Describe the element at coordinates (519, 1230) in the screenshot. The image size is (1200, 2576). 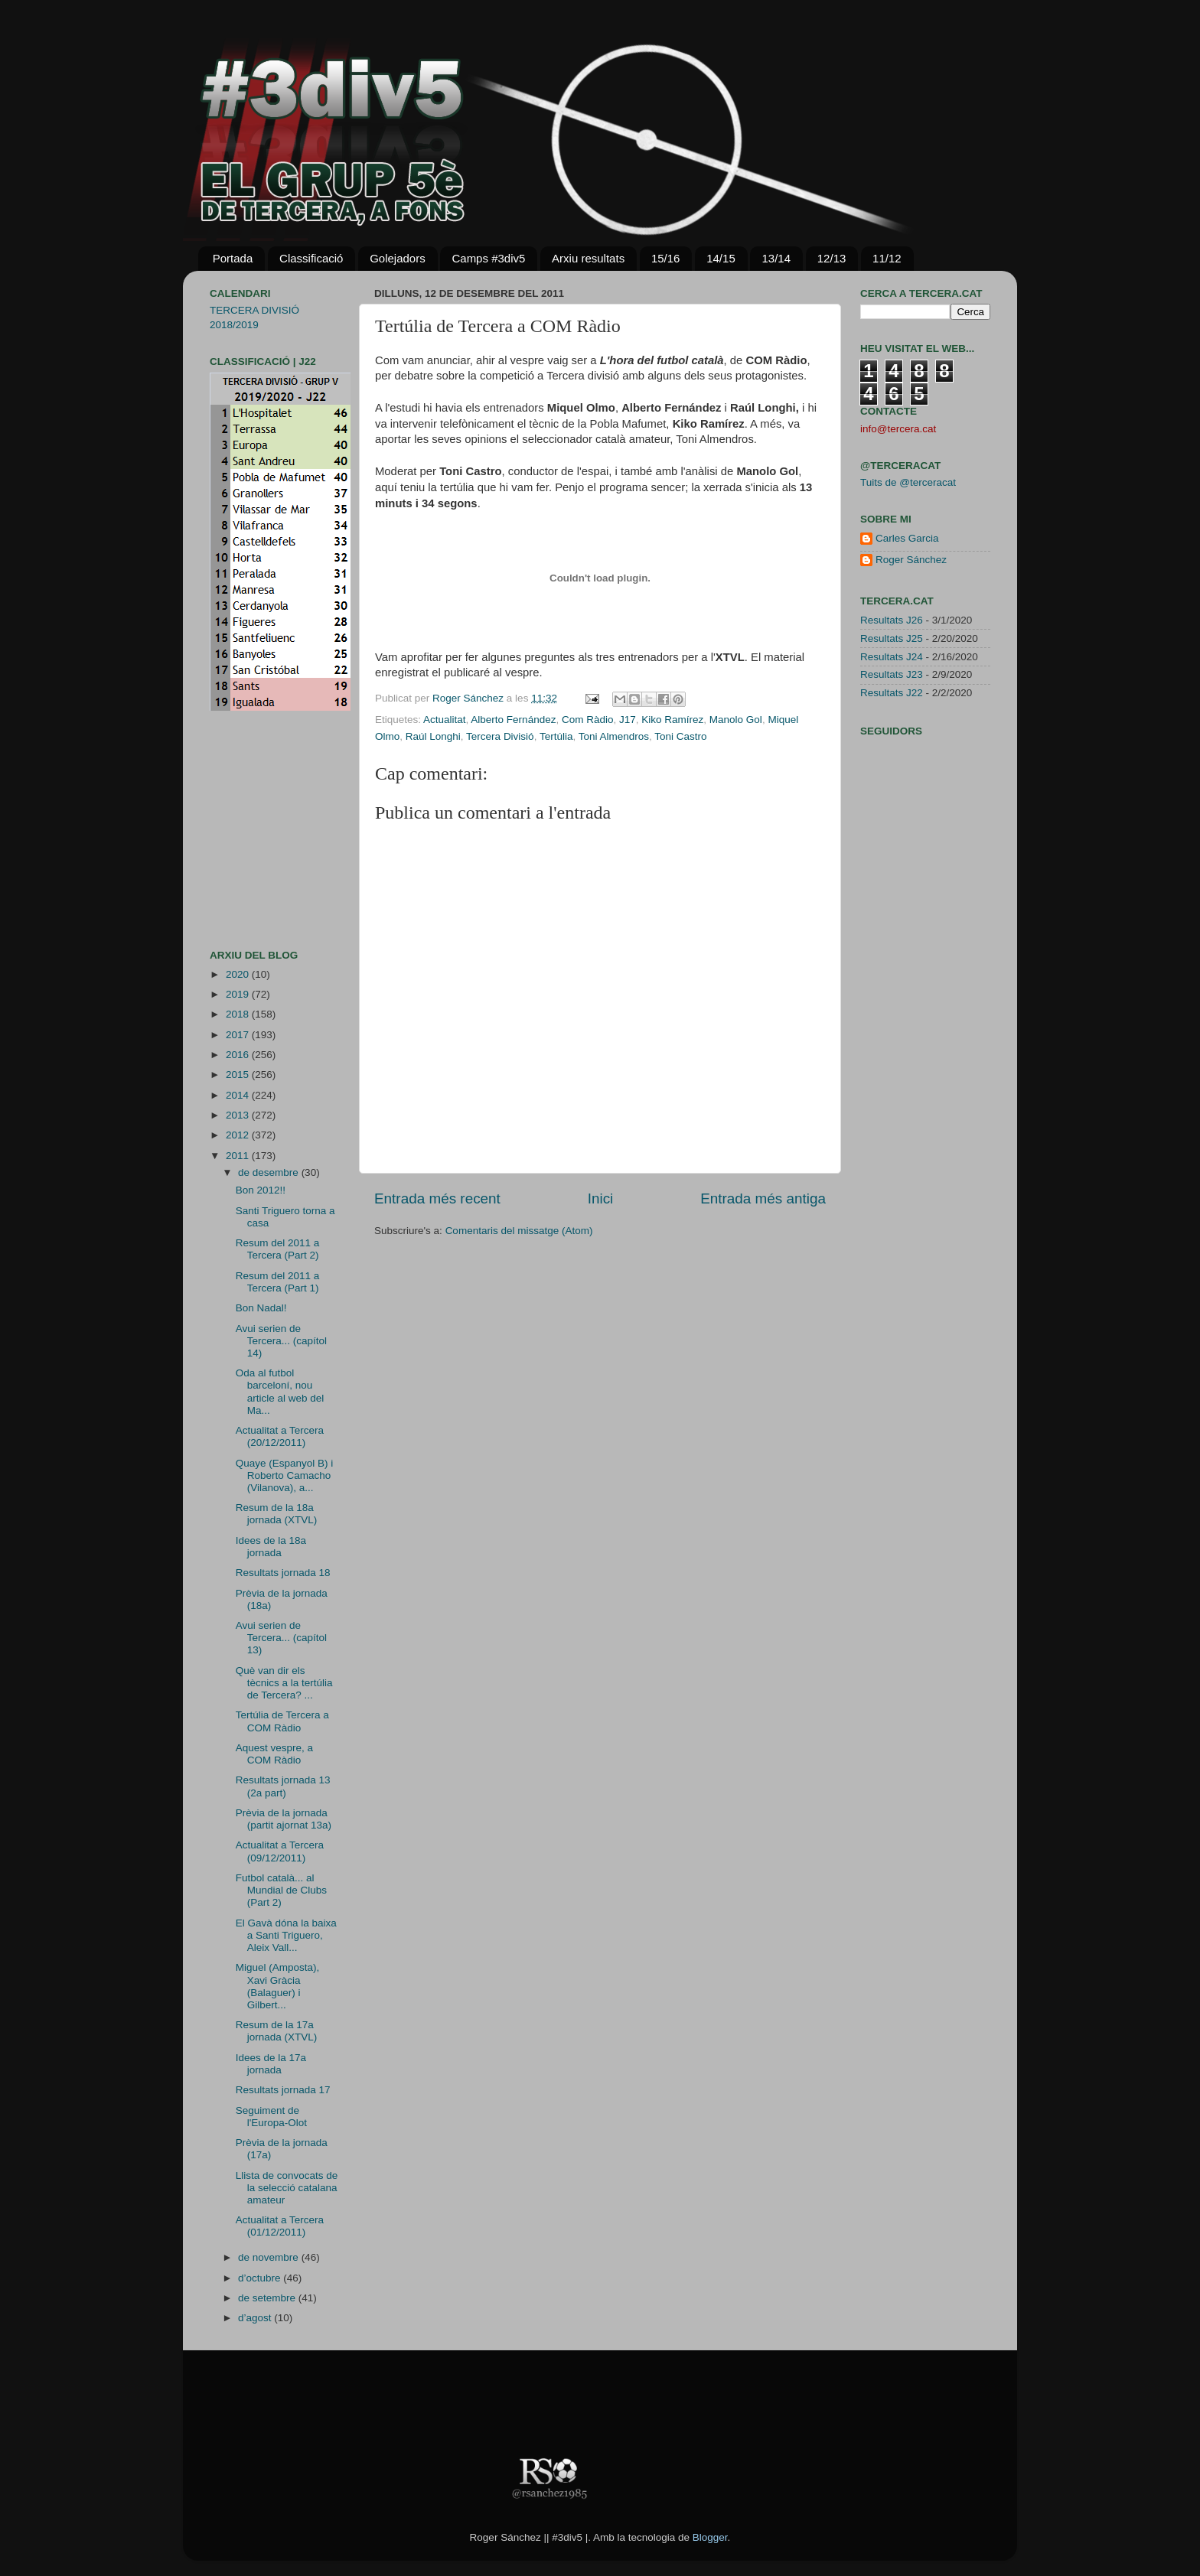
I see `Comentaris del missatge (Atom)` at that location.